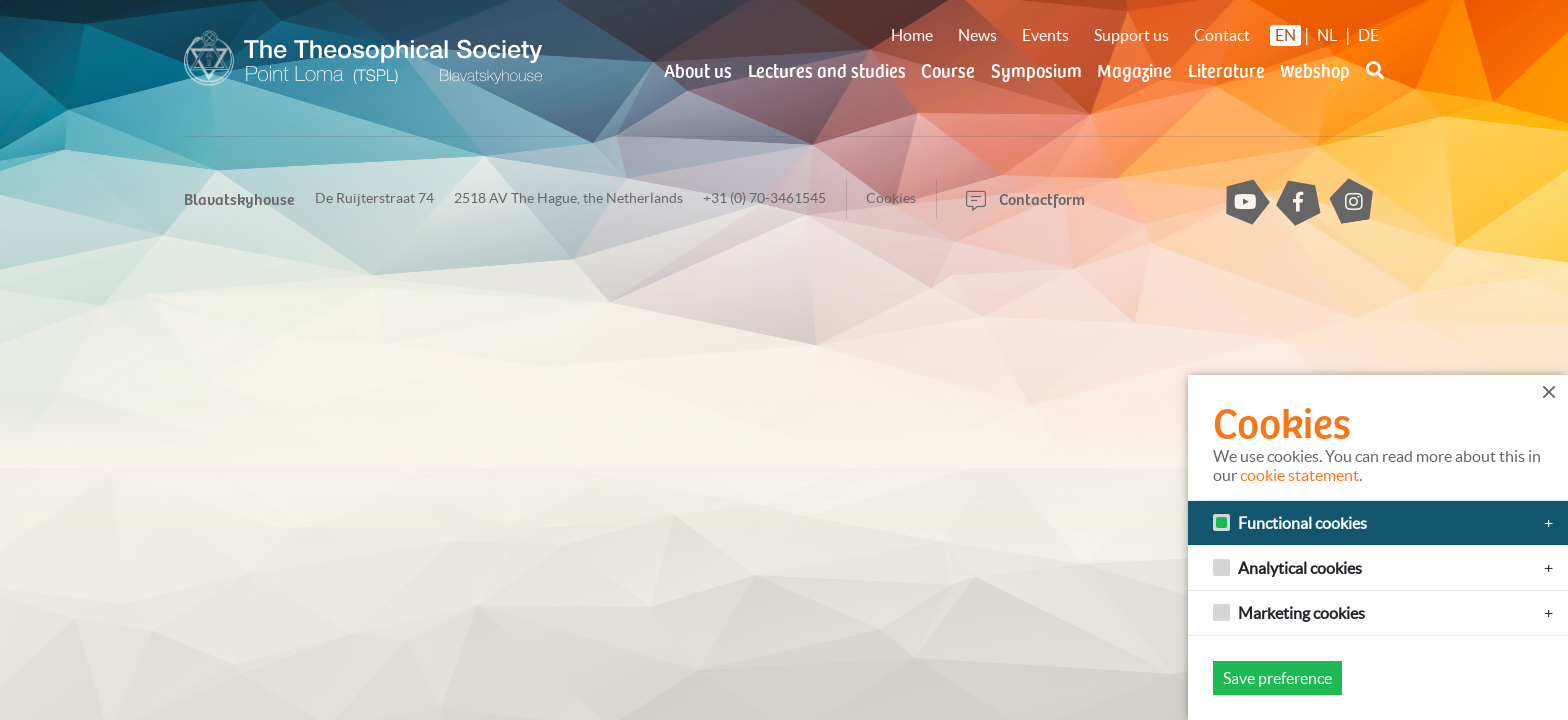 Image resolution: width=1568 pixels, height=720 pixels. Describe the element at coordinates (1222, 35) in the screenshot. I see `Contact` at that location.